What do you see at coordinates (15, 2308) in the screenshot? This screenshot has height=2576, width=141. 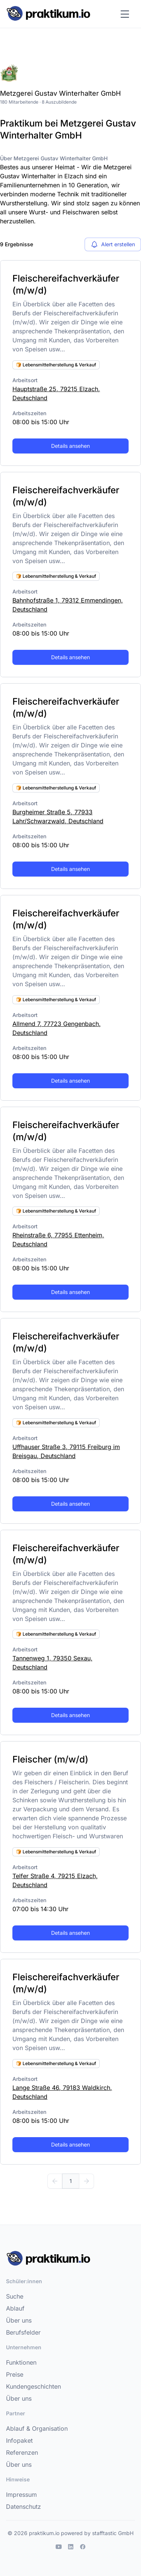 I see `Ablauf` at bounding box center [15, 2308].